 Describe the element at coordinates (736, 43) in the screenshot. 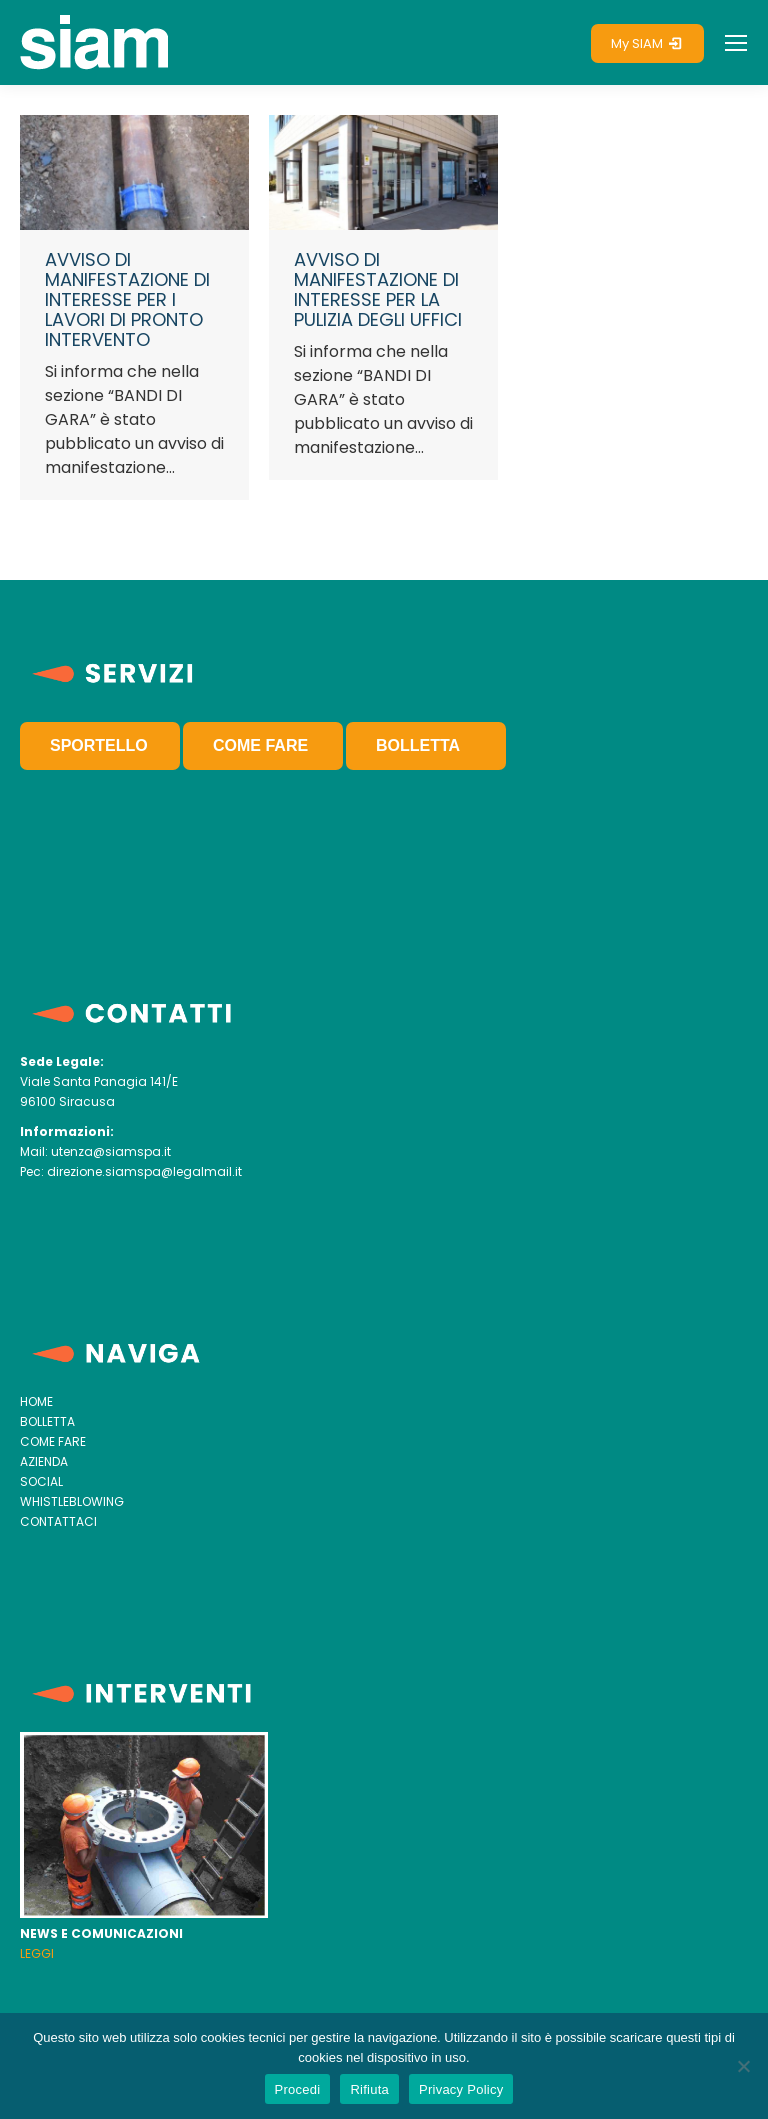

I see `[Mobile menu icon]` at that location.